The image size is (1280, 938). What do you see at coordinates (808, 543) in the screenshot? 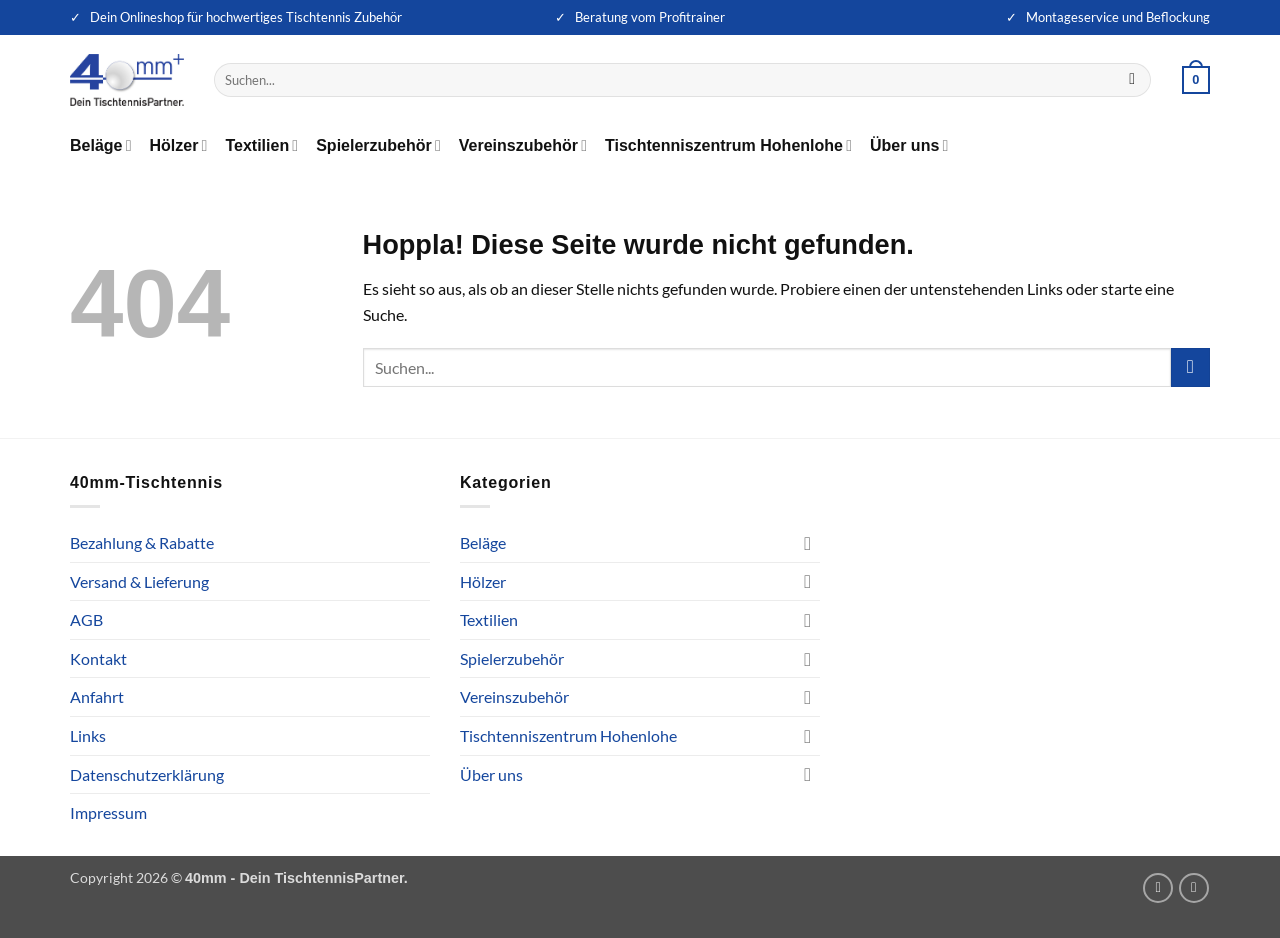
I see `[Umschalten]` at bounding box center [808, 543].